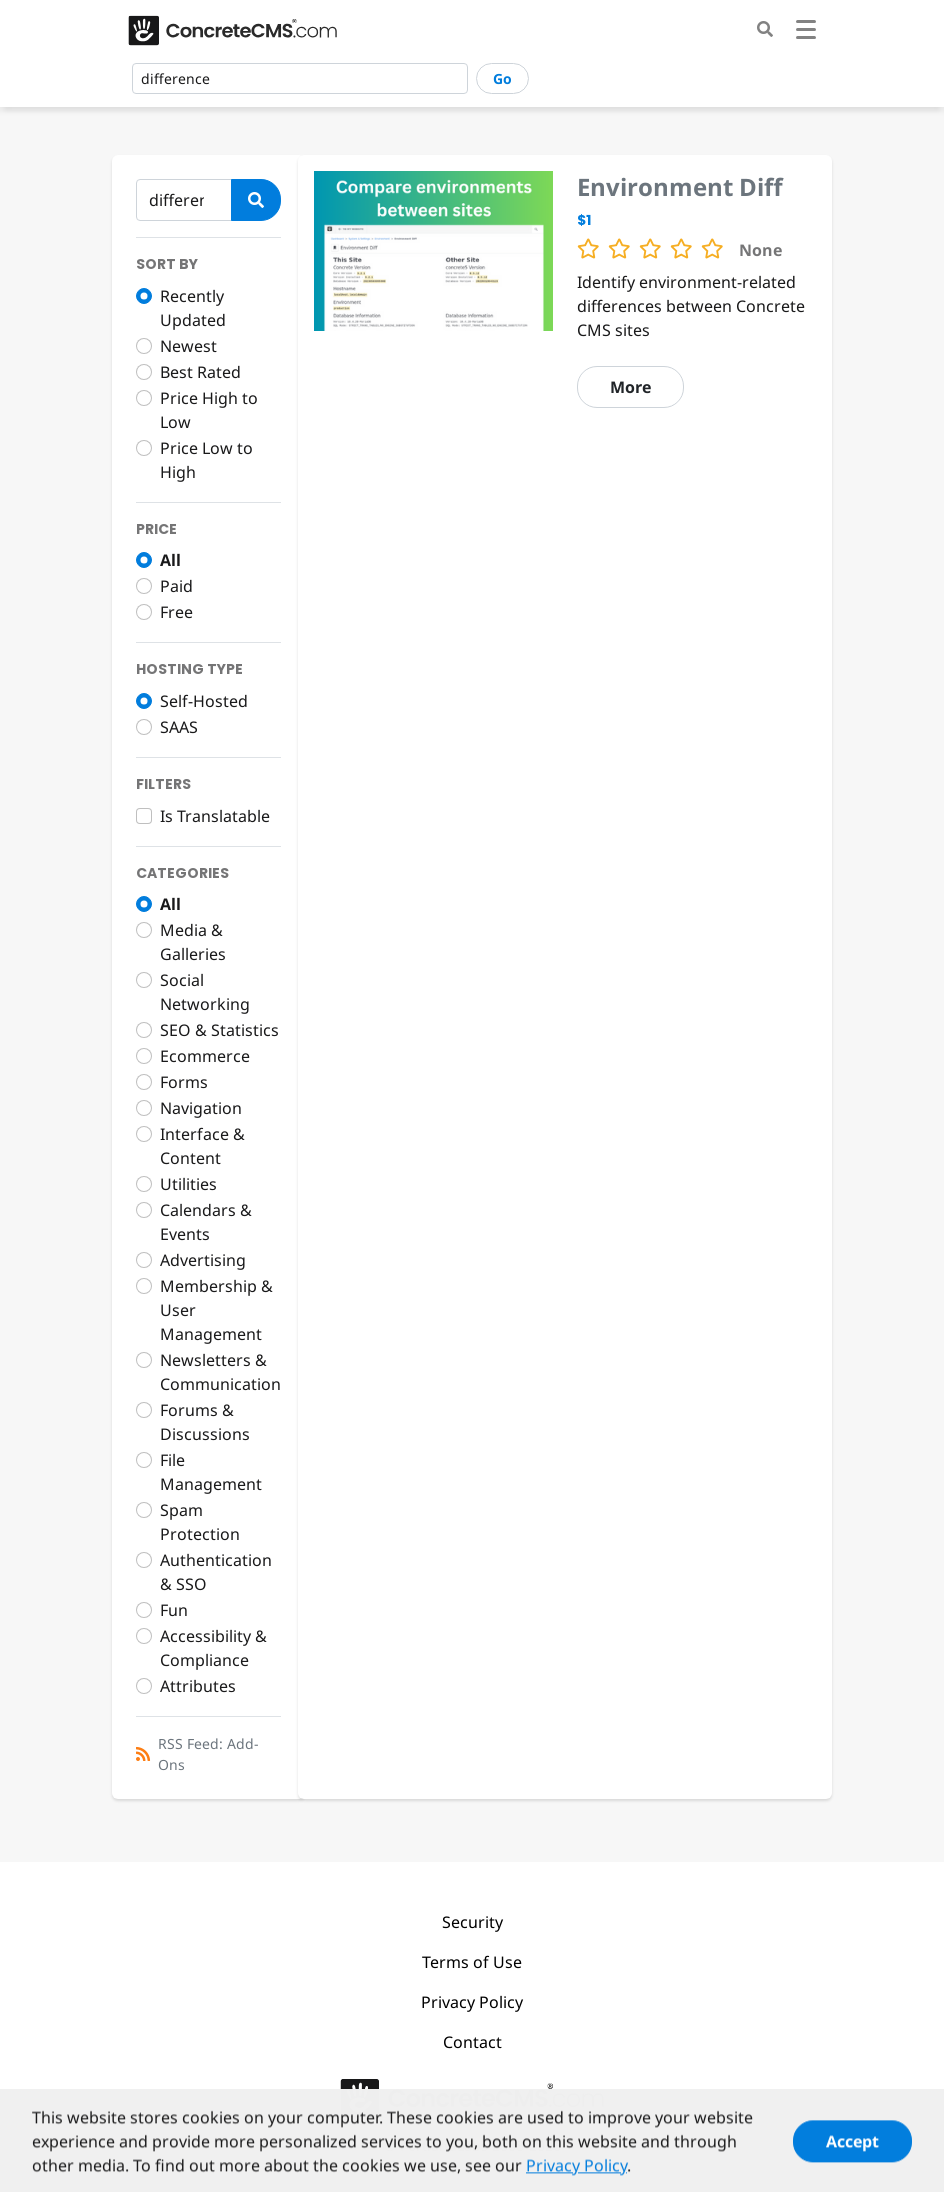  I want to click on Accessibility & Compliance, so click(213, 1648).